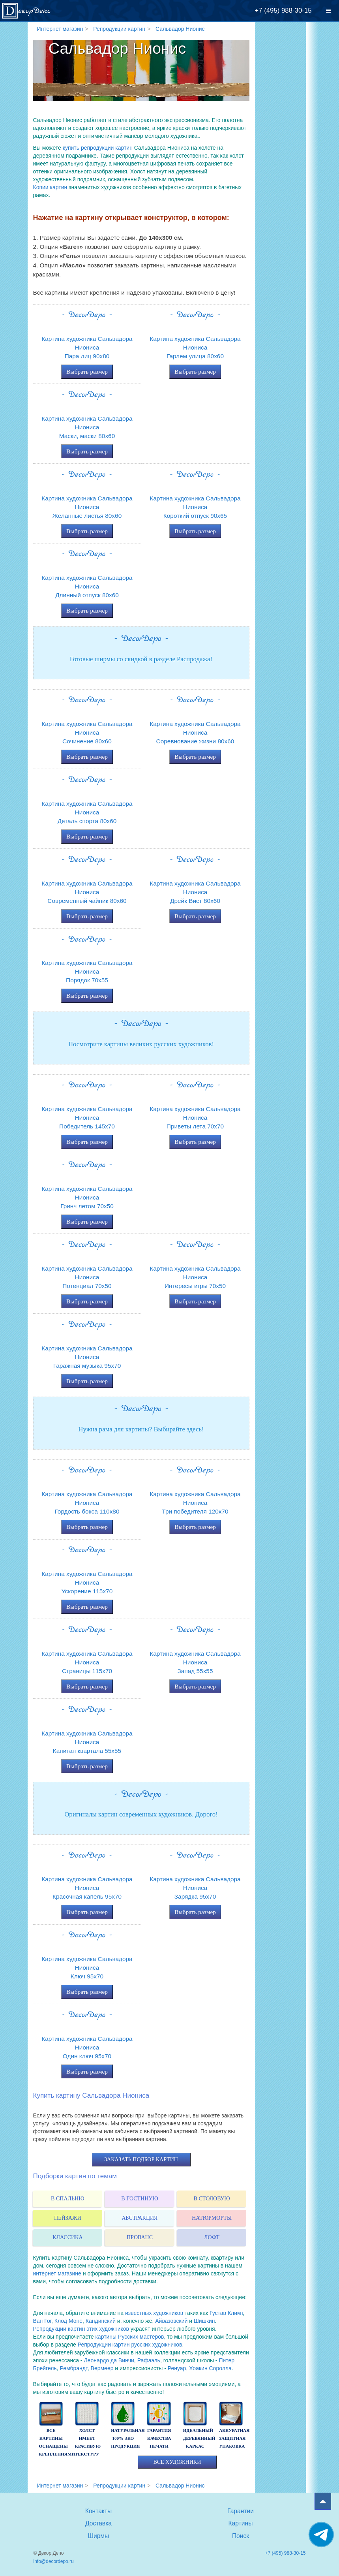 The image size is (339, 2576). What do you see at coordinates (195, 732) in the screenshot?
I see `Картина художника Сальвадора НионисаСоревнование жизни 80x60` at bounding box center [195, 732].